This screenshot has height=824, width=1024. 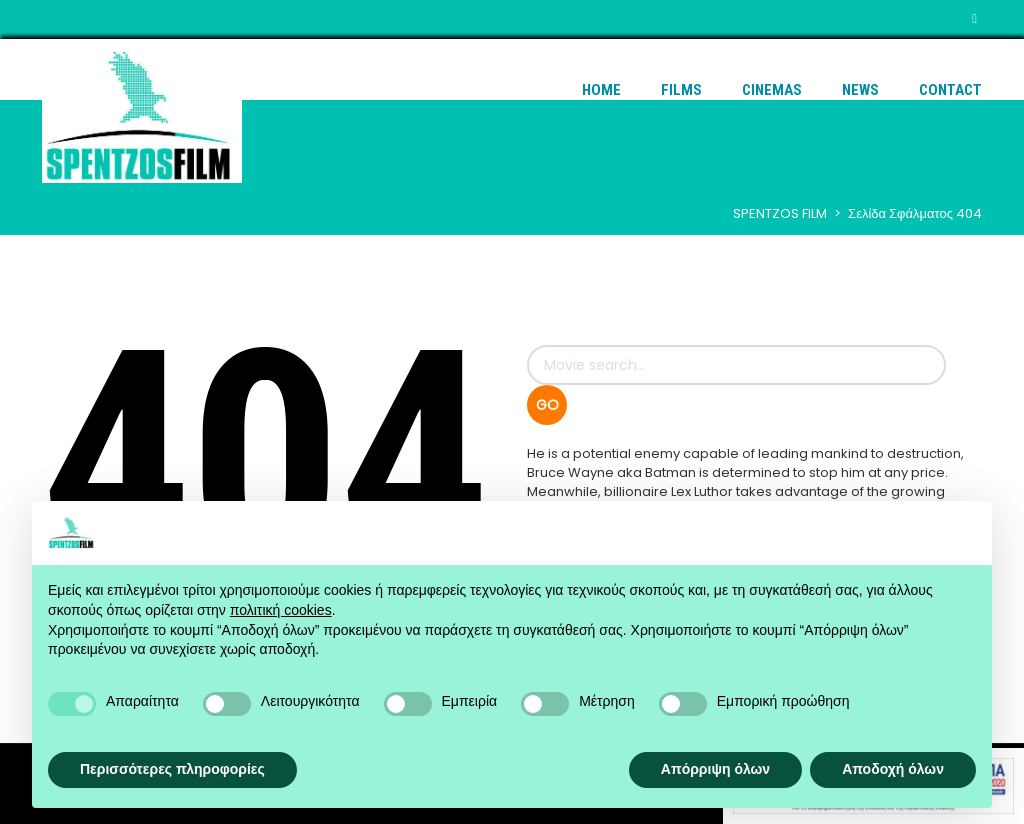 I want to click on News, so click(x=860, y=90).